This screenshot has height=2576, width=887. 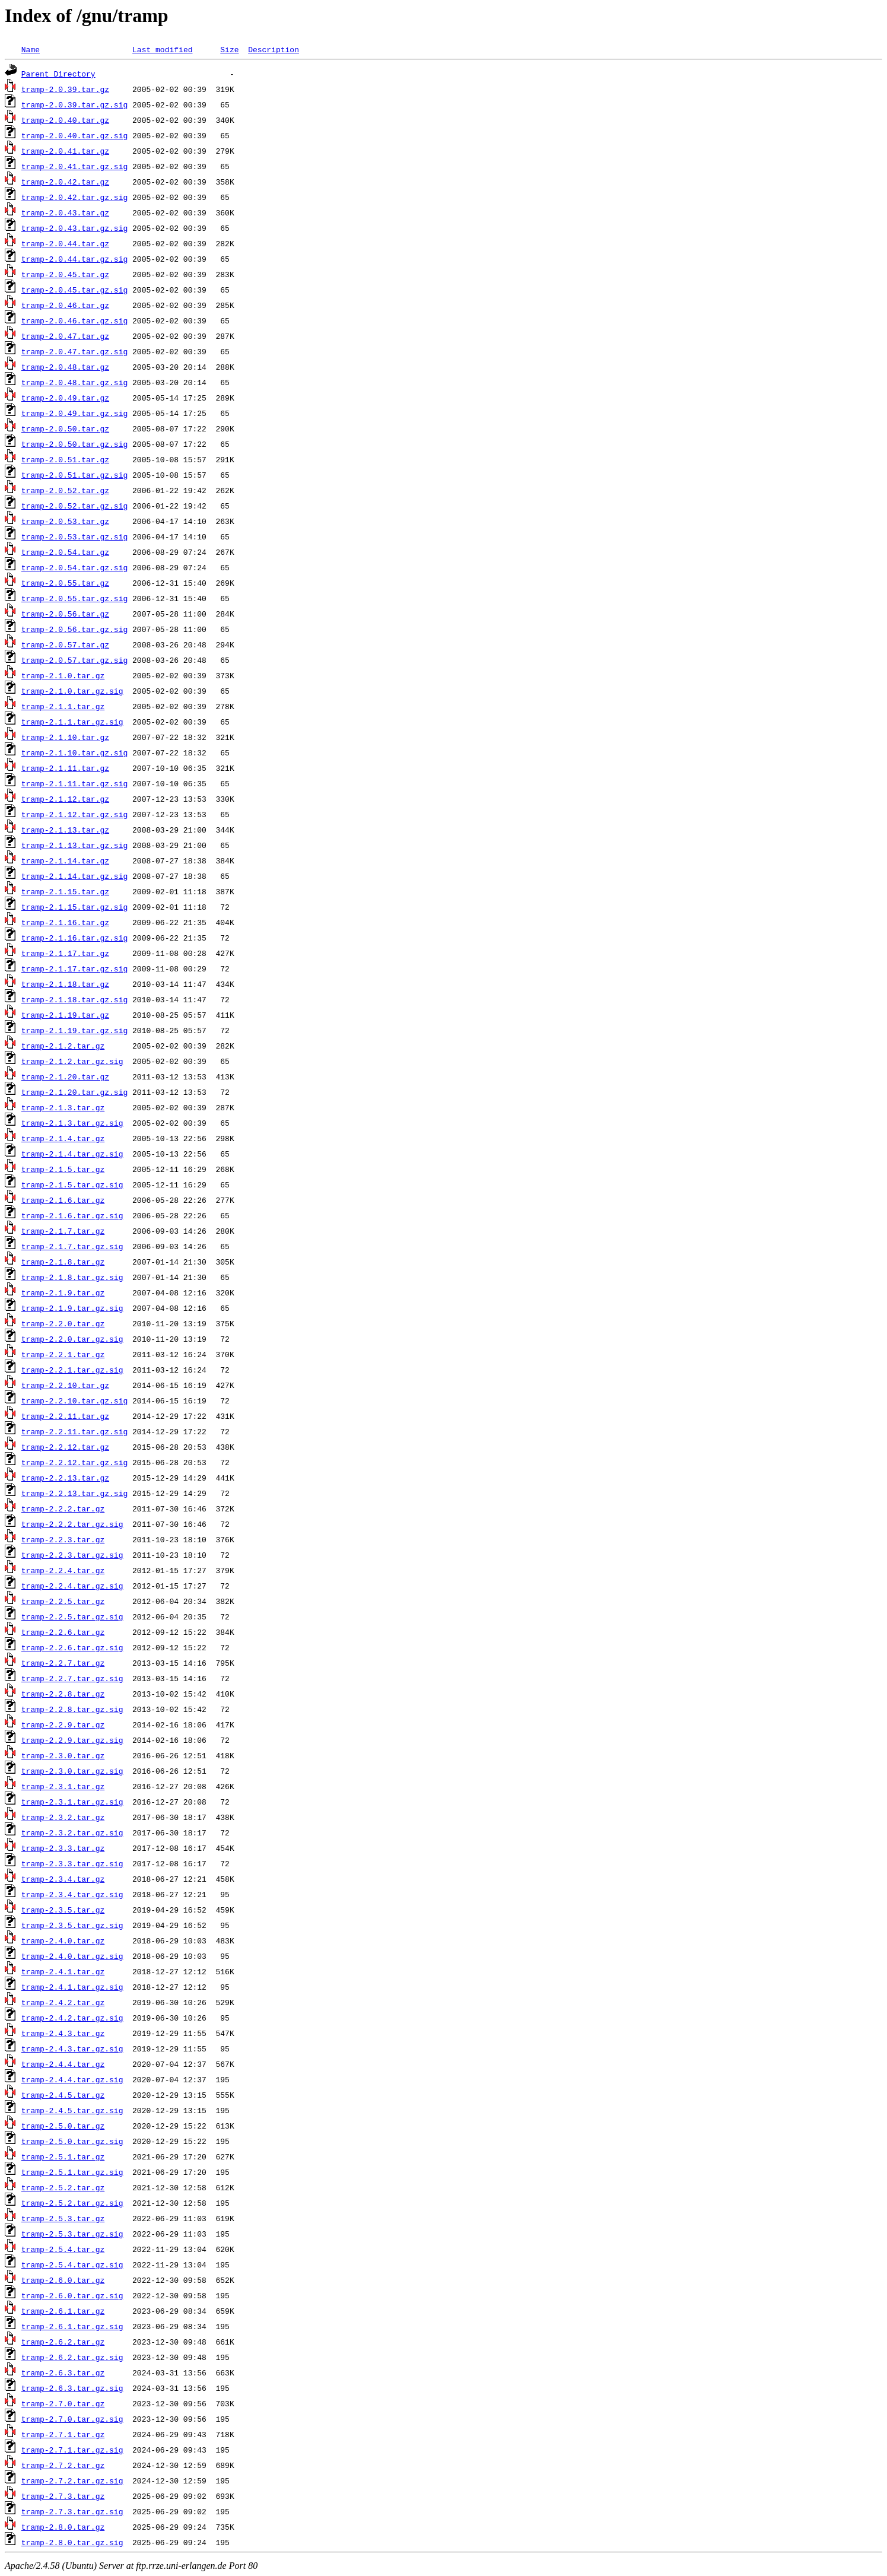 What do you see at coordinates (65, 1446) in the screenshot?
I see `tramp-2.2.12.tar.gz` at bounding box center [65, 1446].